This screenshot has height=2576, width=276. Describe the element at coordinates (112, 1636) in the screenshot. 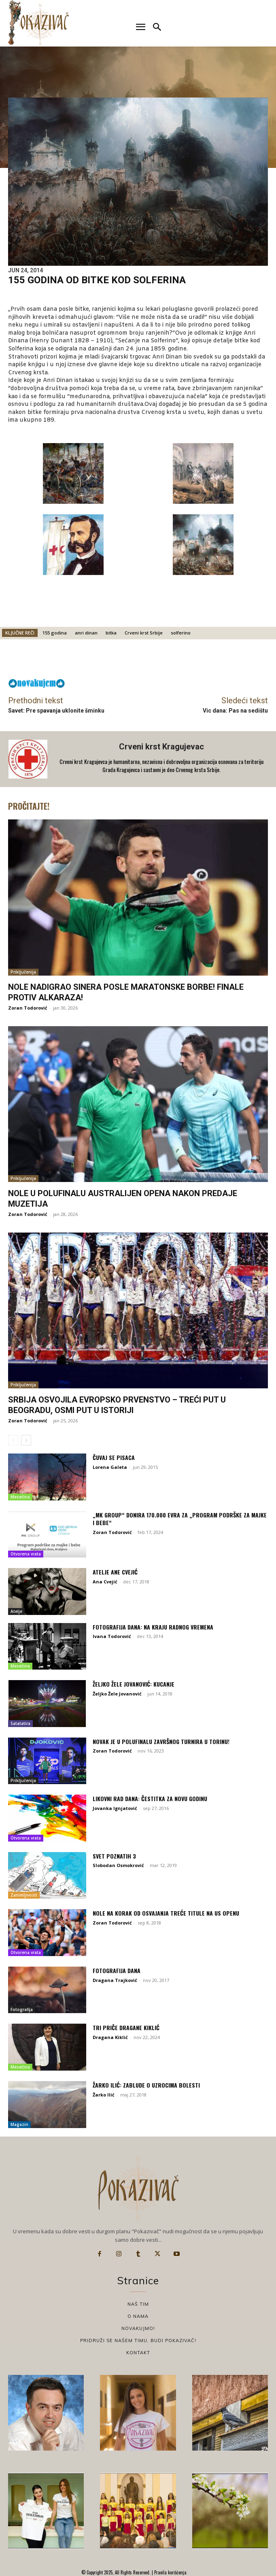

I see `Ivana Todorović` at that location.